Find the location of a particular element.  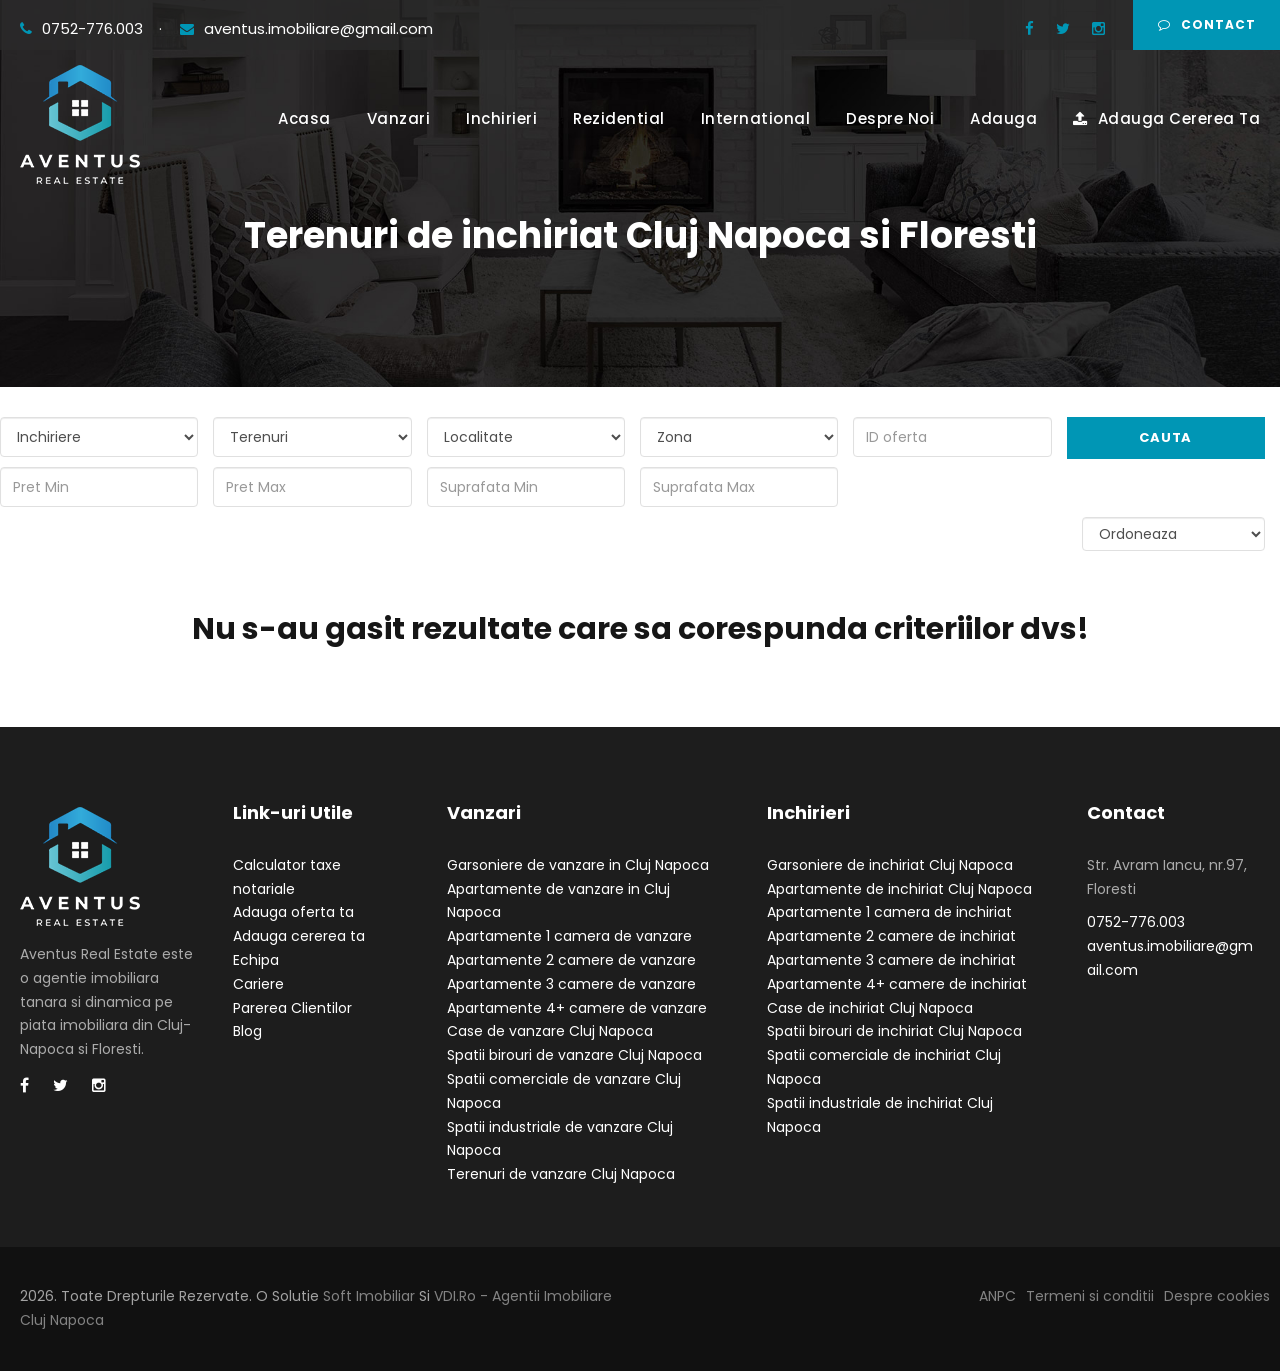

Apartamente 2 camere de vanzare is located at coordinates (571, 960).